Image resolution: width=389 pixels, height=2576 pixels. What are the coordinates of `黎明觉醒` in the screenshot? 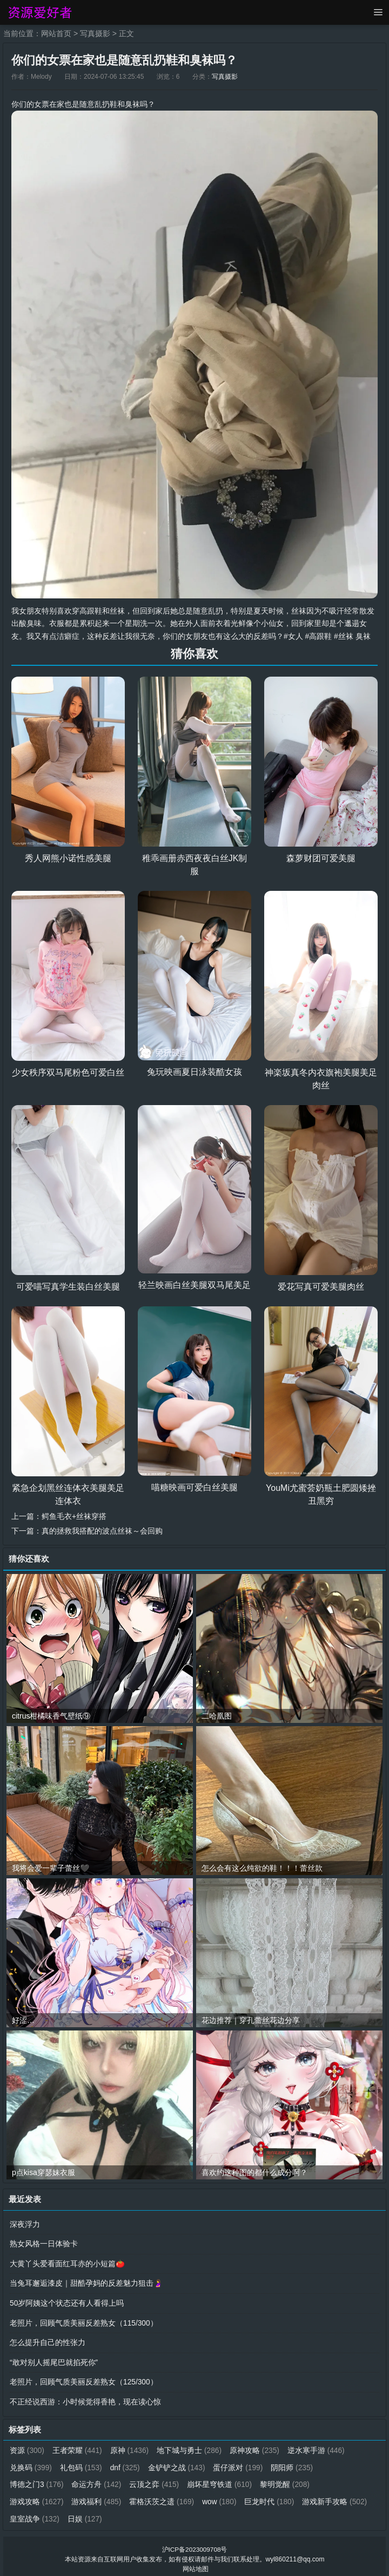 It's located at (286, 2479).